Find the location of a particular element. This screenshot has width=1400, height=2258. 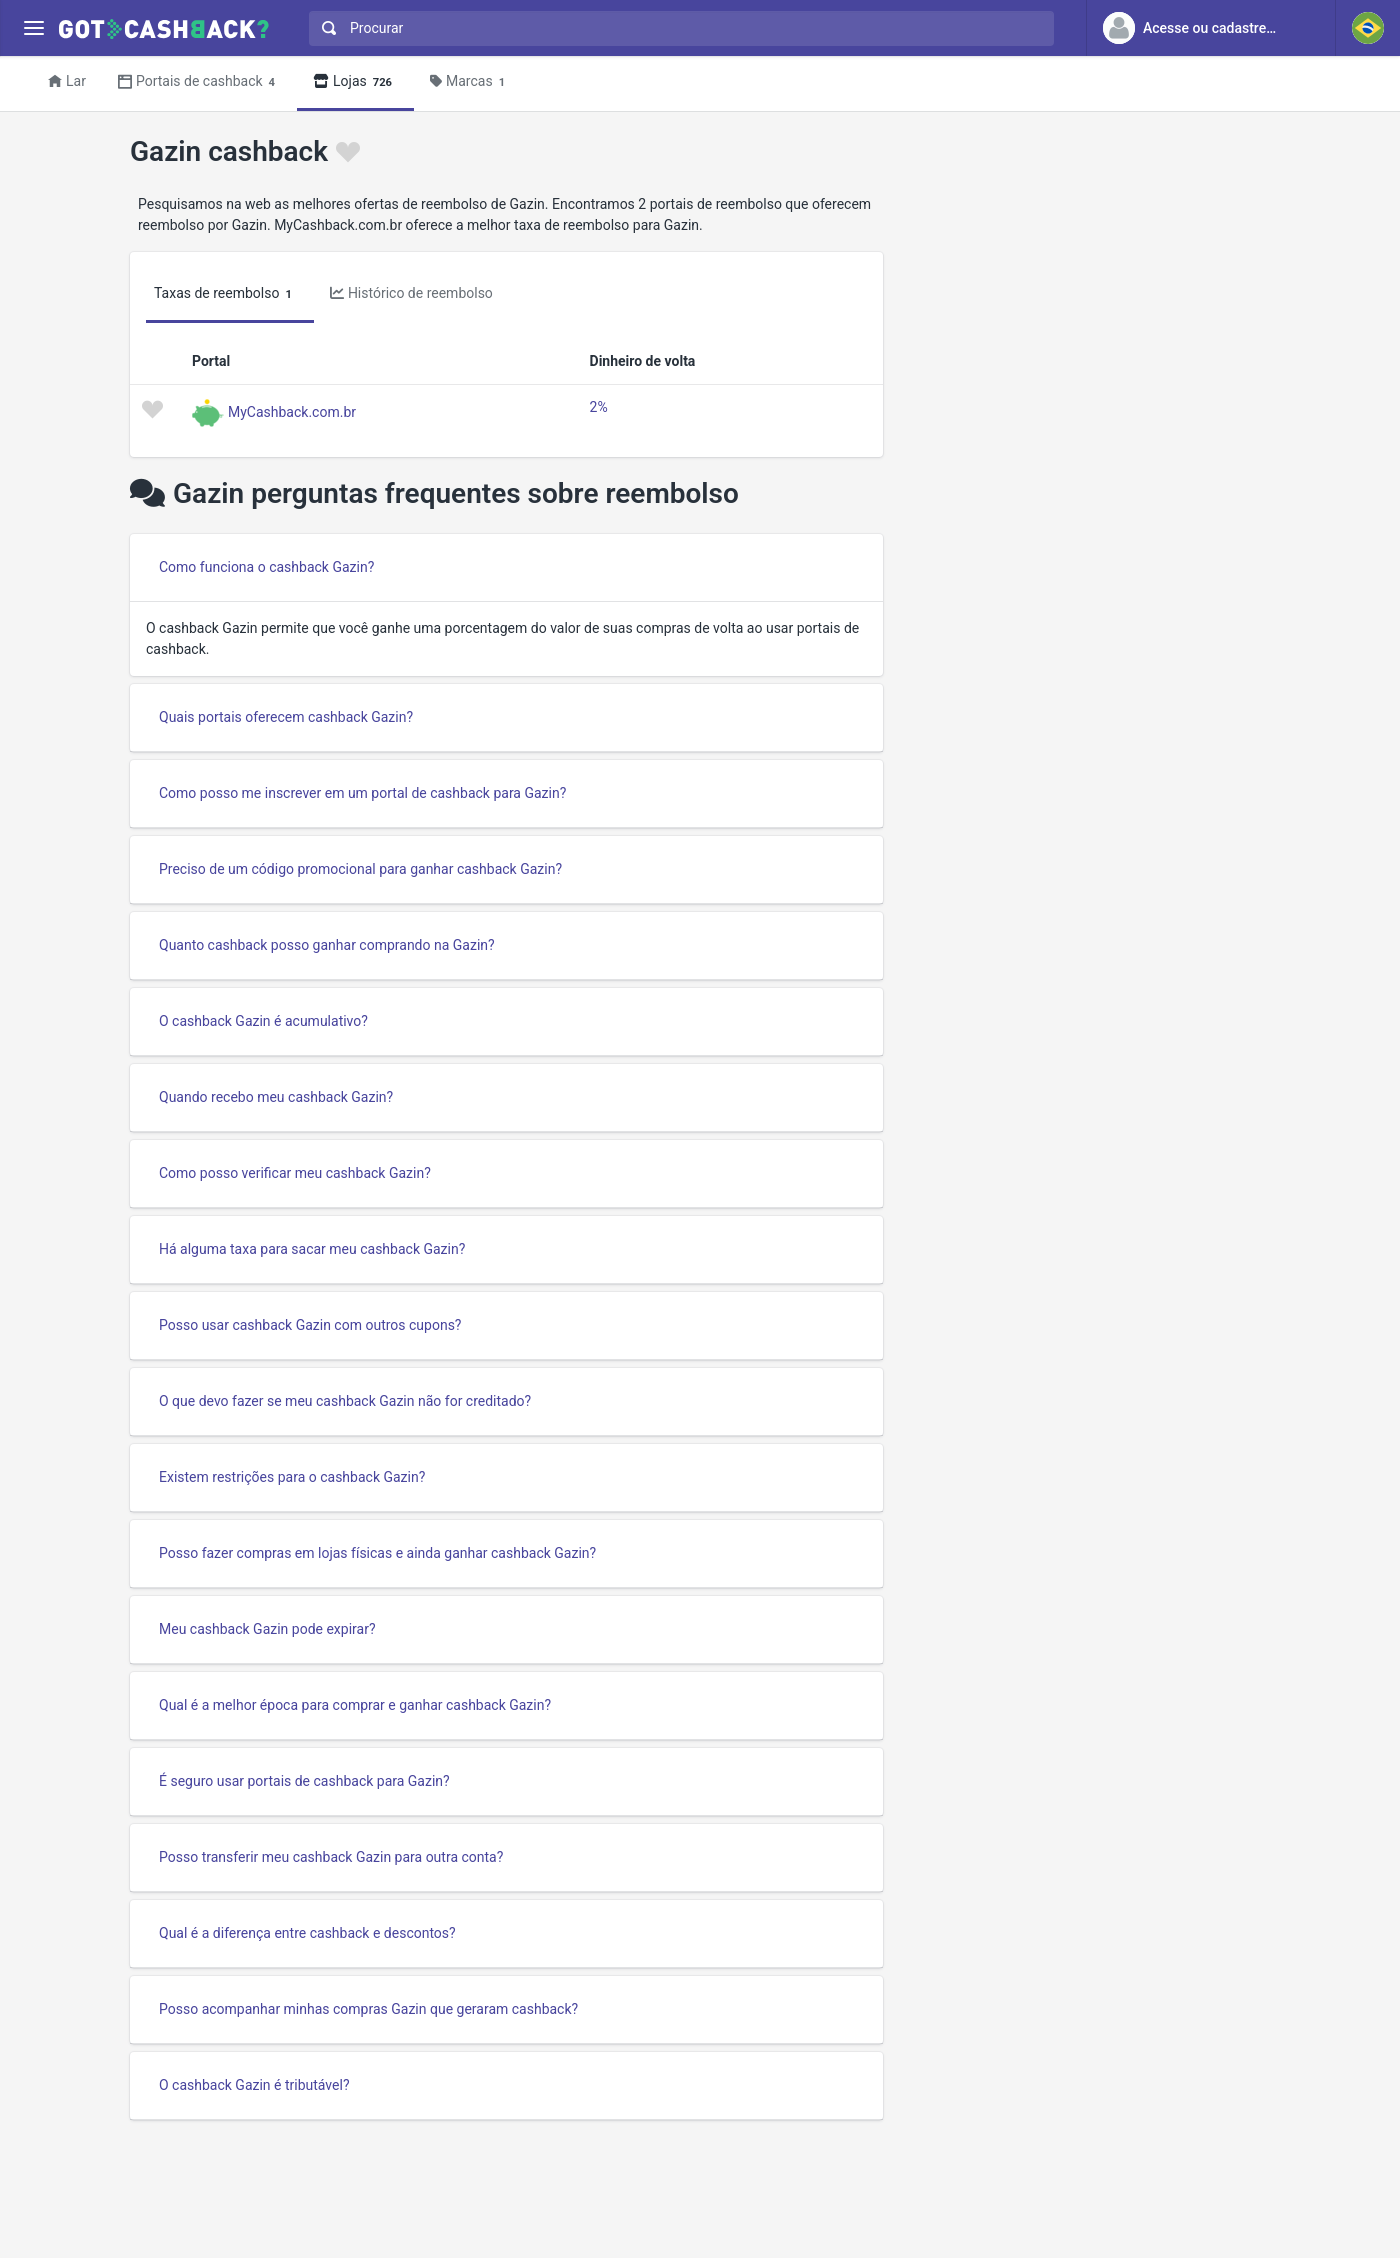

Lojas is located at coordinates (355, 82).